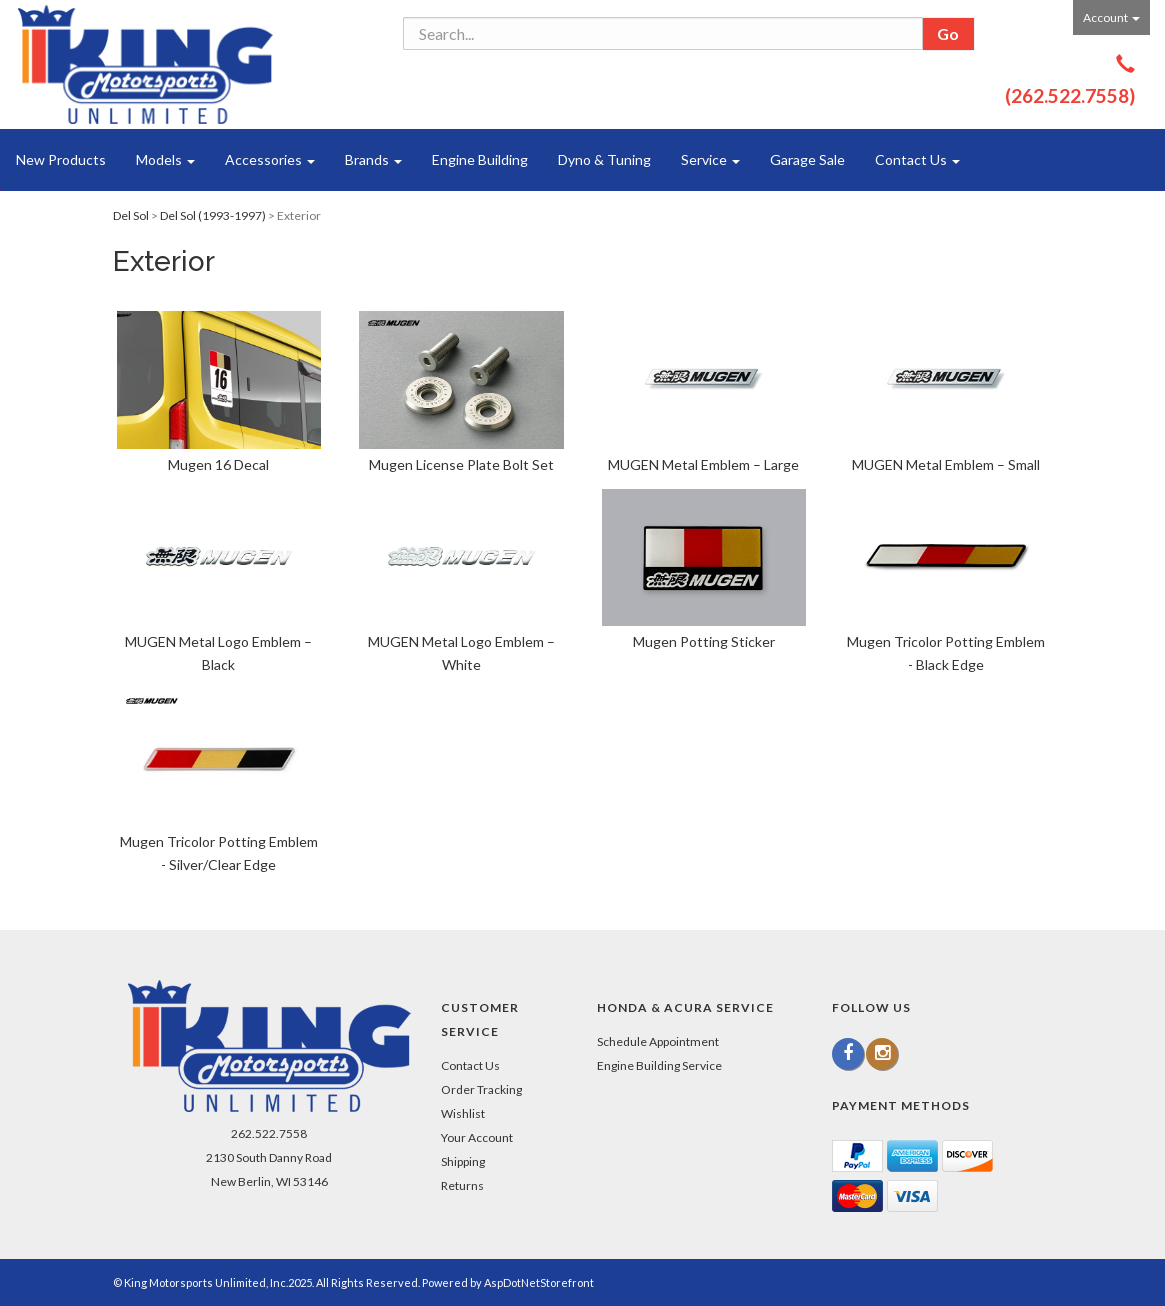 Image resolution: width=1165 pixels, height=1306 pixels. Describe the element at coordinates (481, 1089) in the screenshot. I see `Order Tracking` at that location.